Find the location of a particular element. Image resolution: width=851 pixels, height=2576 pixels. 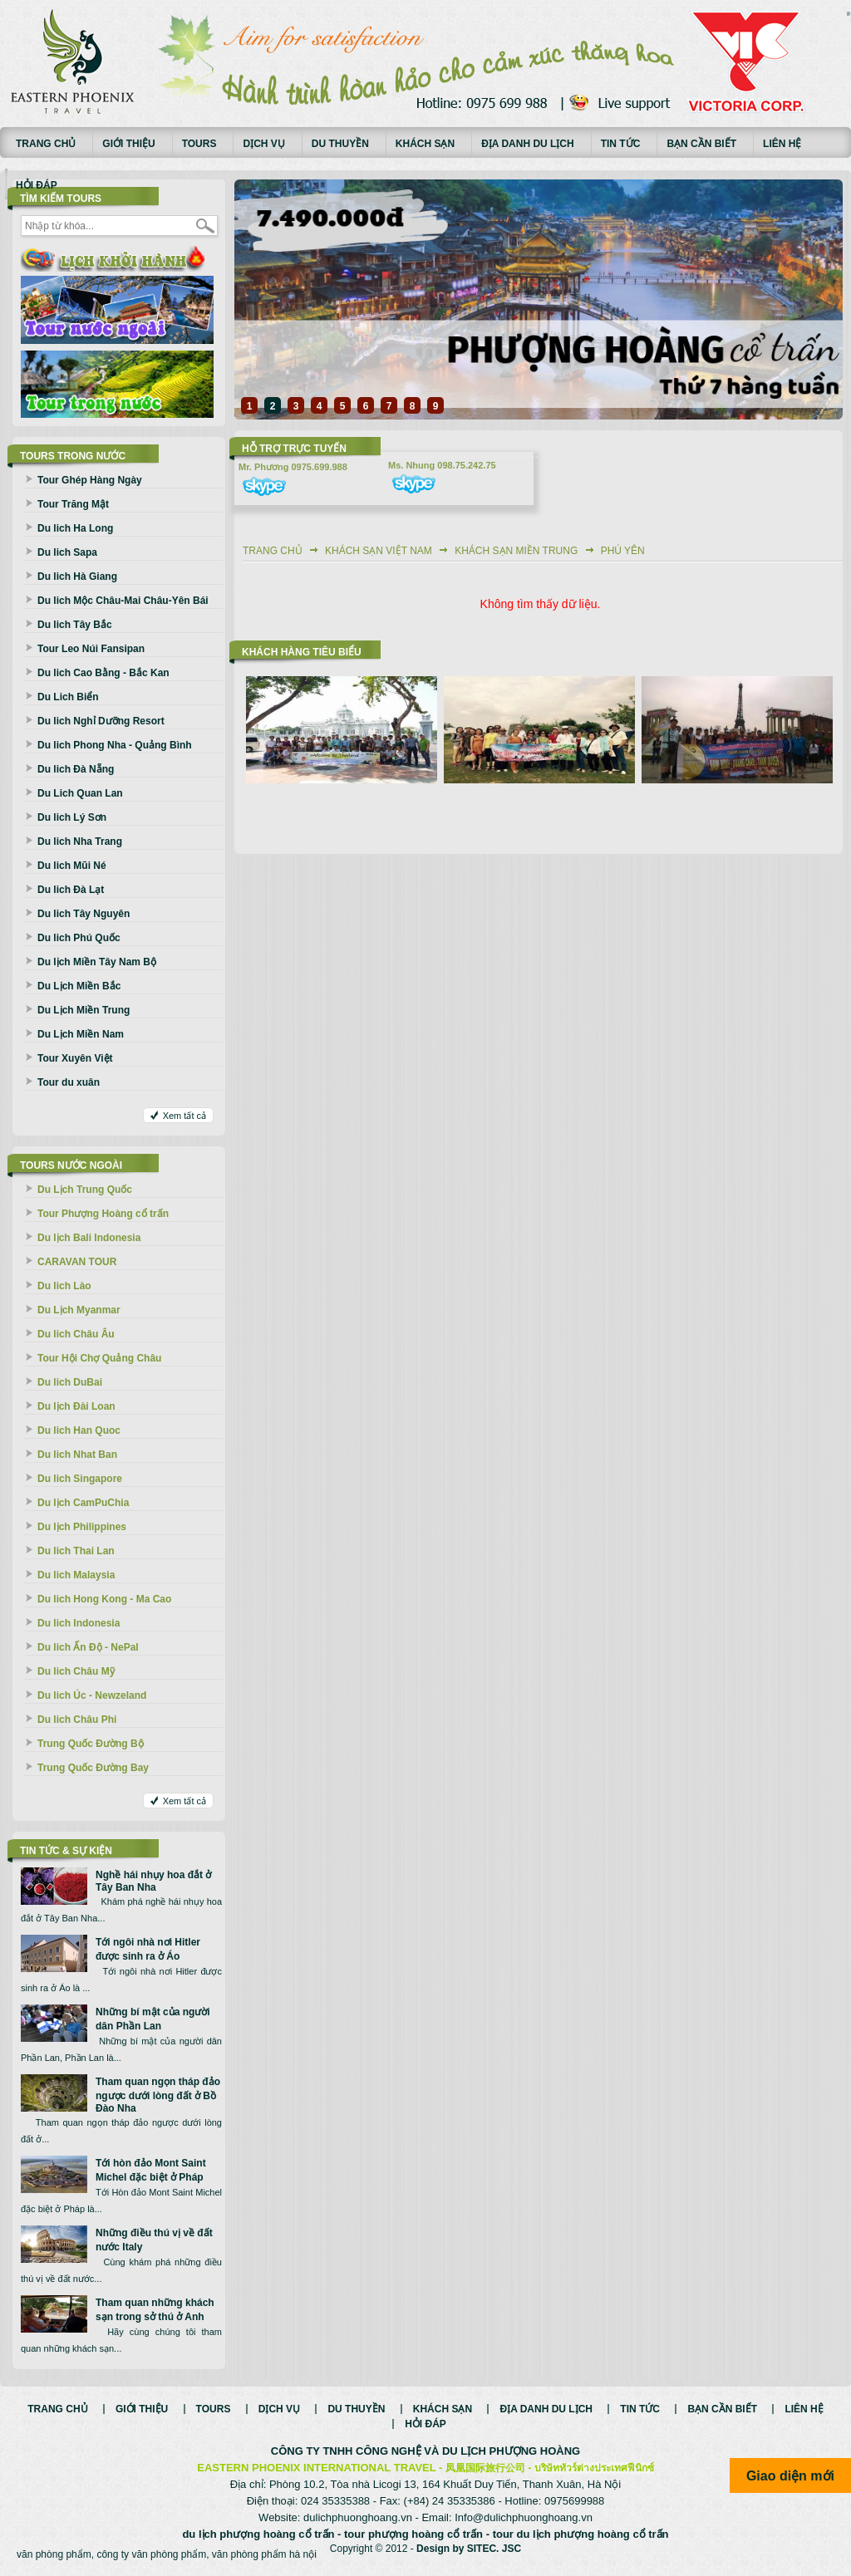

Du lich Thai Lan is located at coordinates (76, 1551).